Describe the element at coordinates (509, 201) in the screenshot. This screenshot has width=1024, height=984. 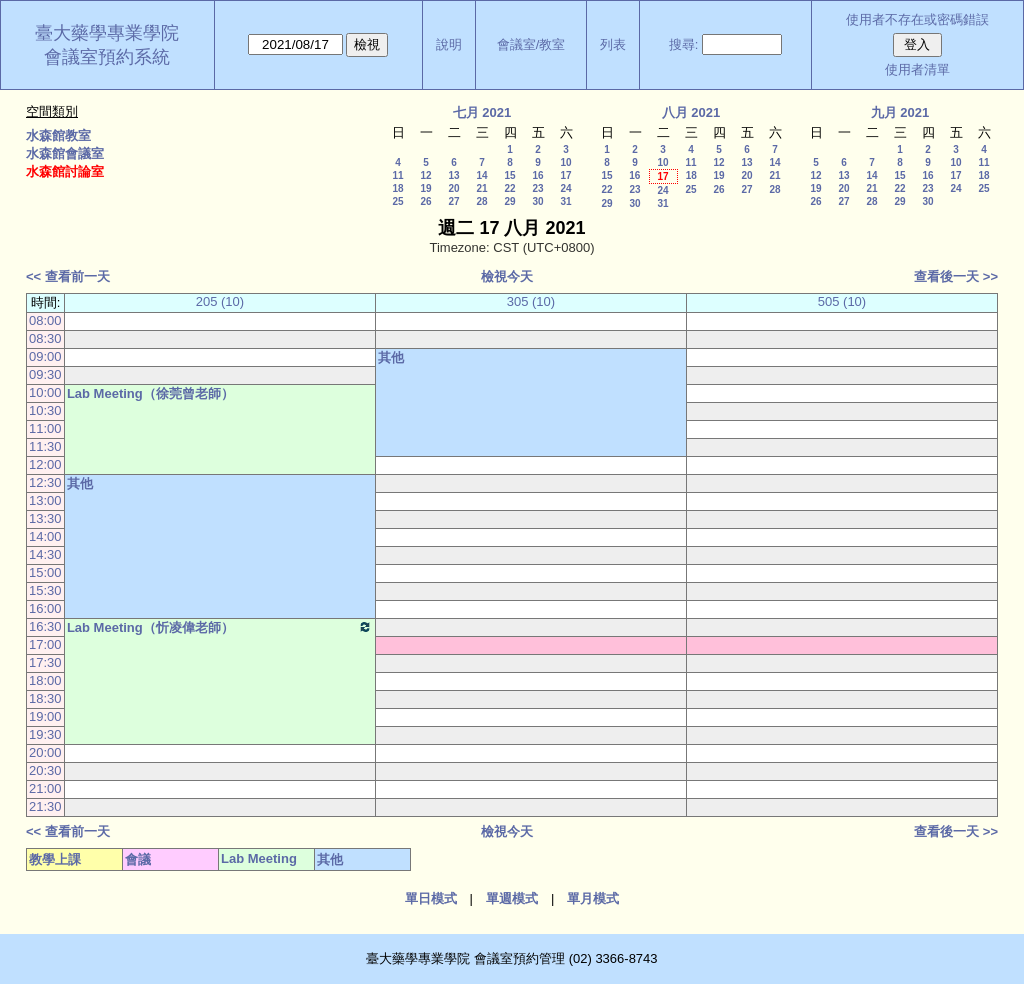
I see `29` at that location.